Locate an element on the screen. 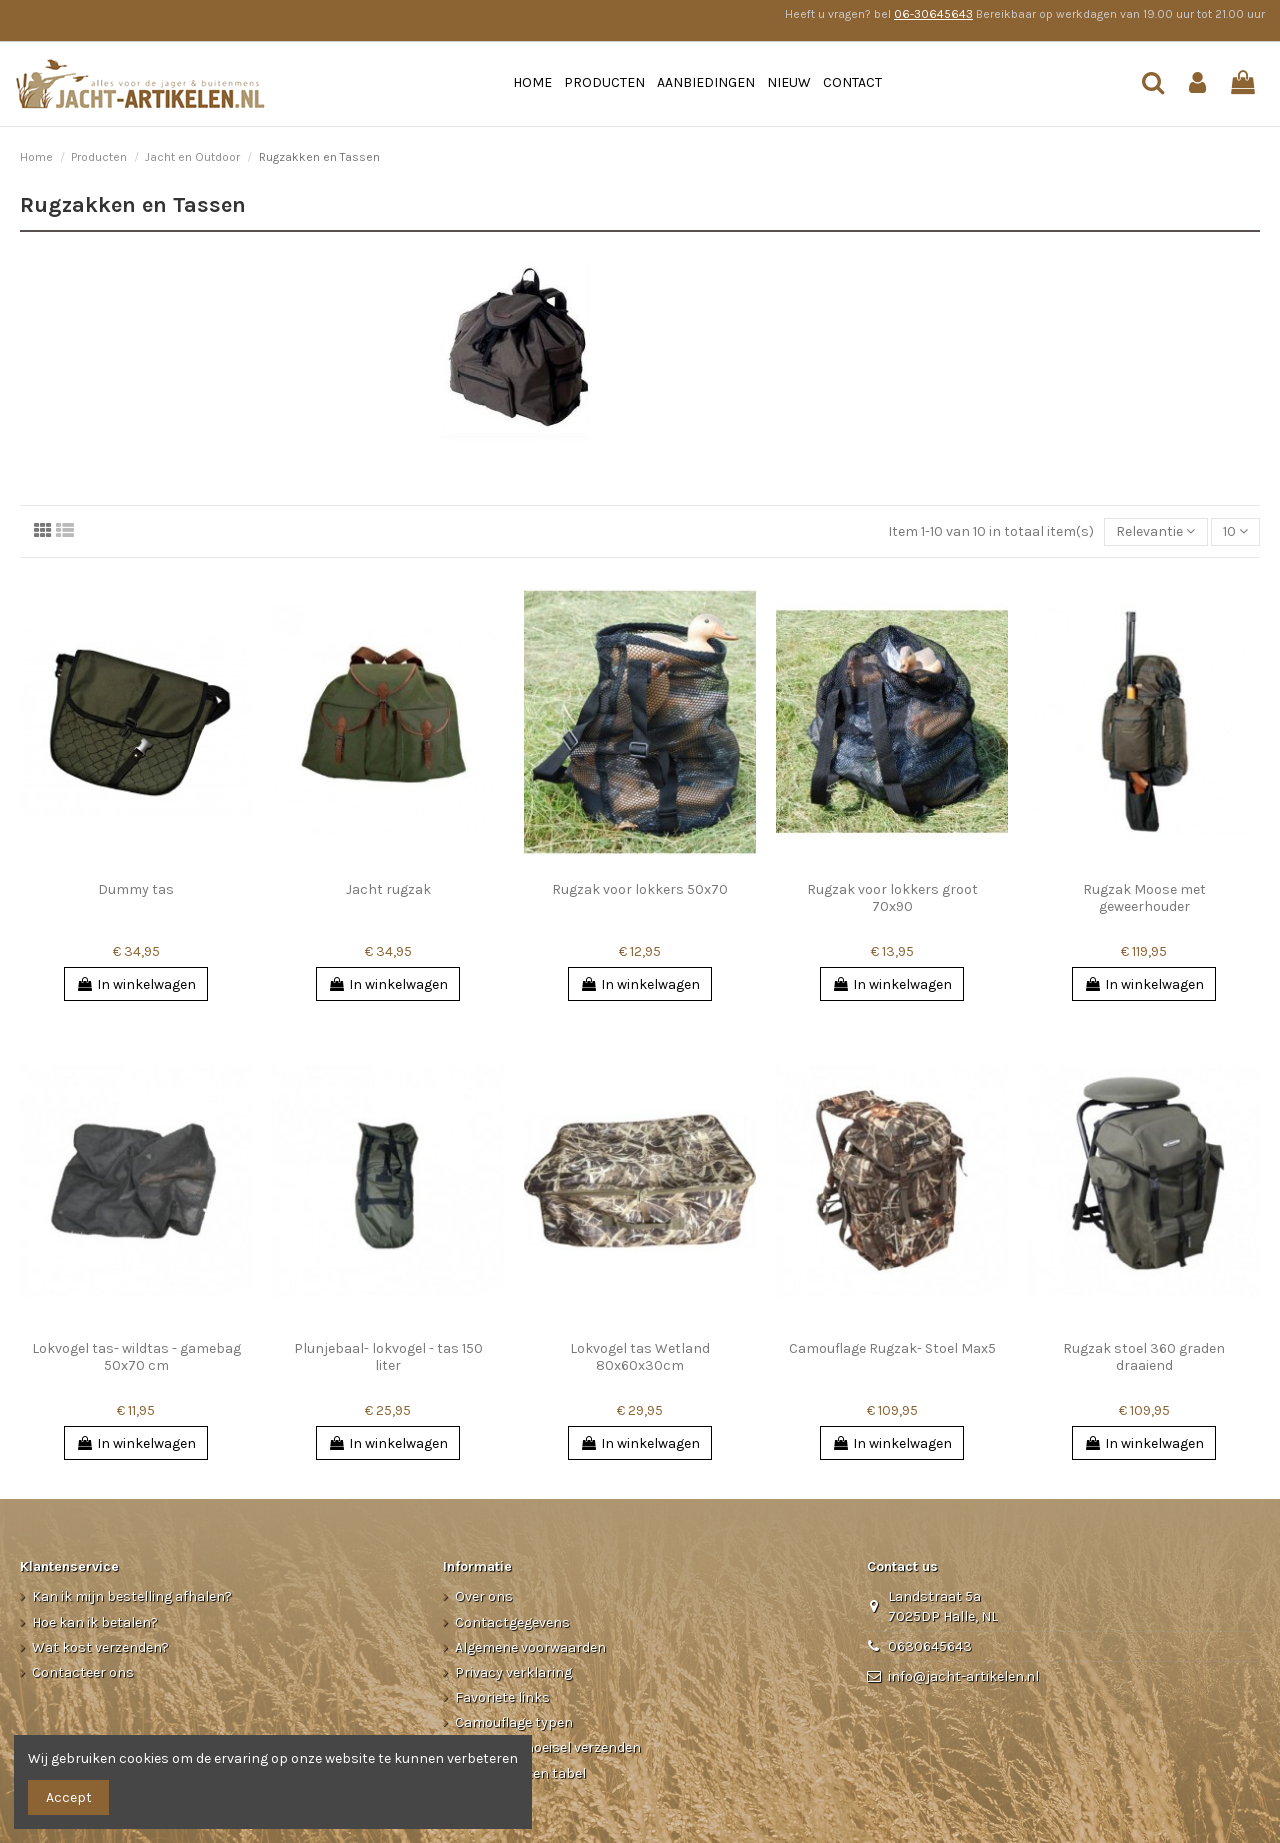 The width and height of the screenshot is (1280, 1843). Contactgegevens is located at coordinates (512, 1622).